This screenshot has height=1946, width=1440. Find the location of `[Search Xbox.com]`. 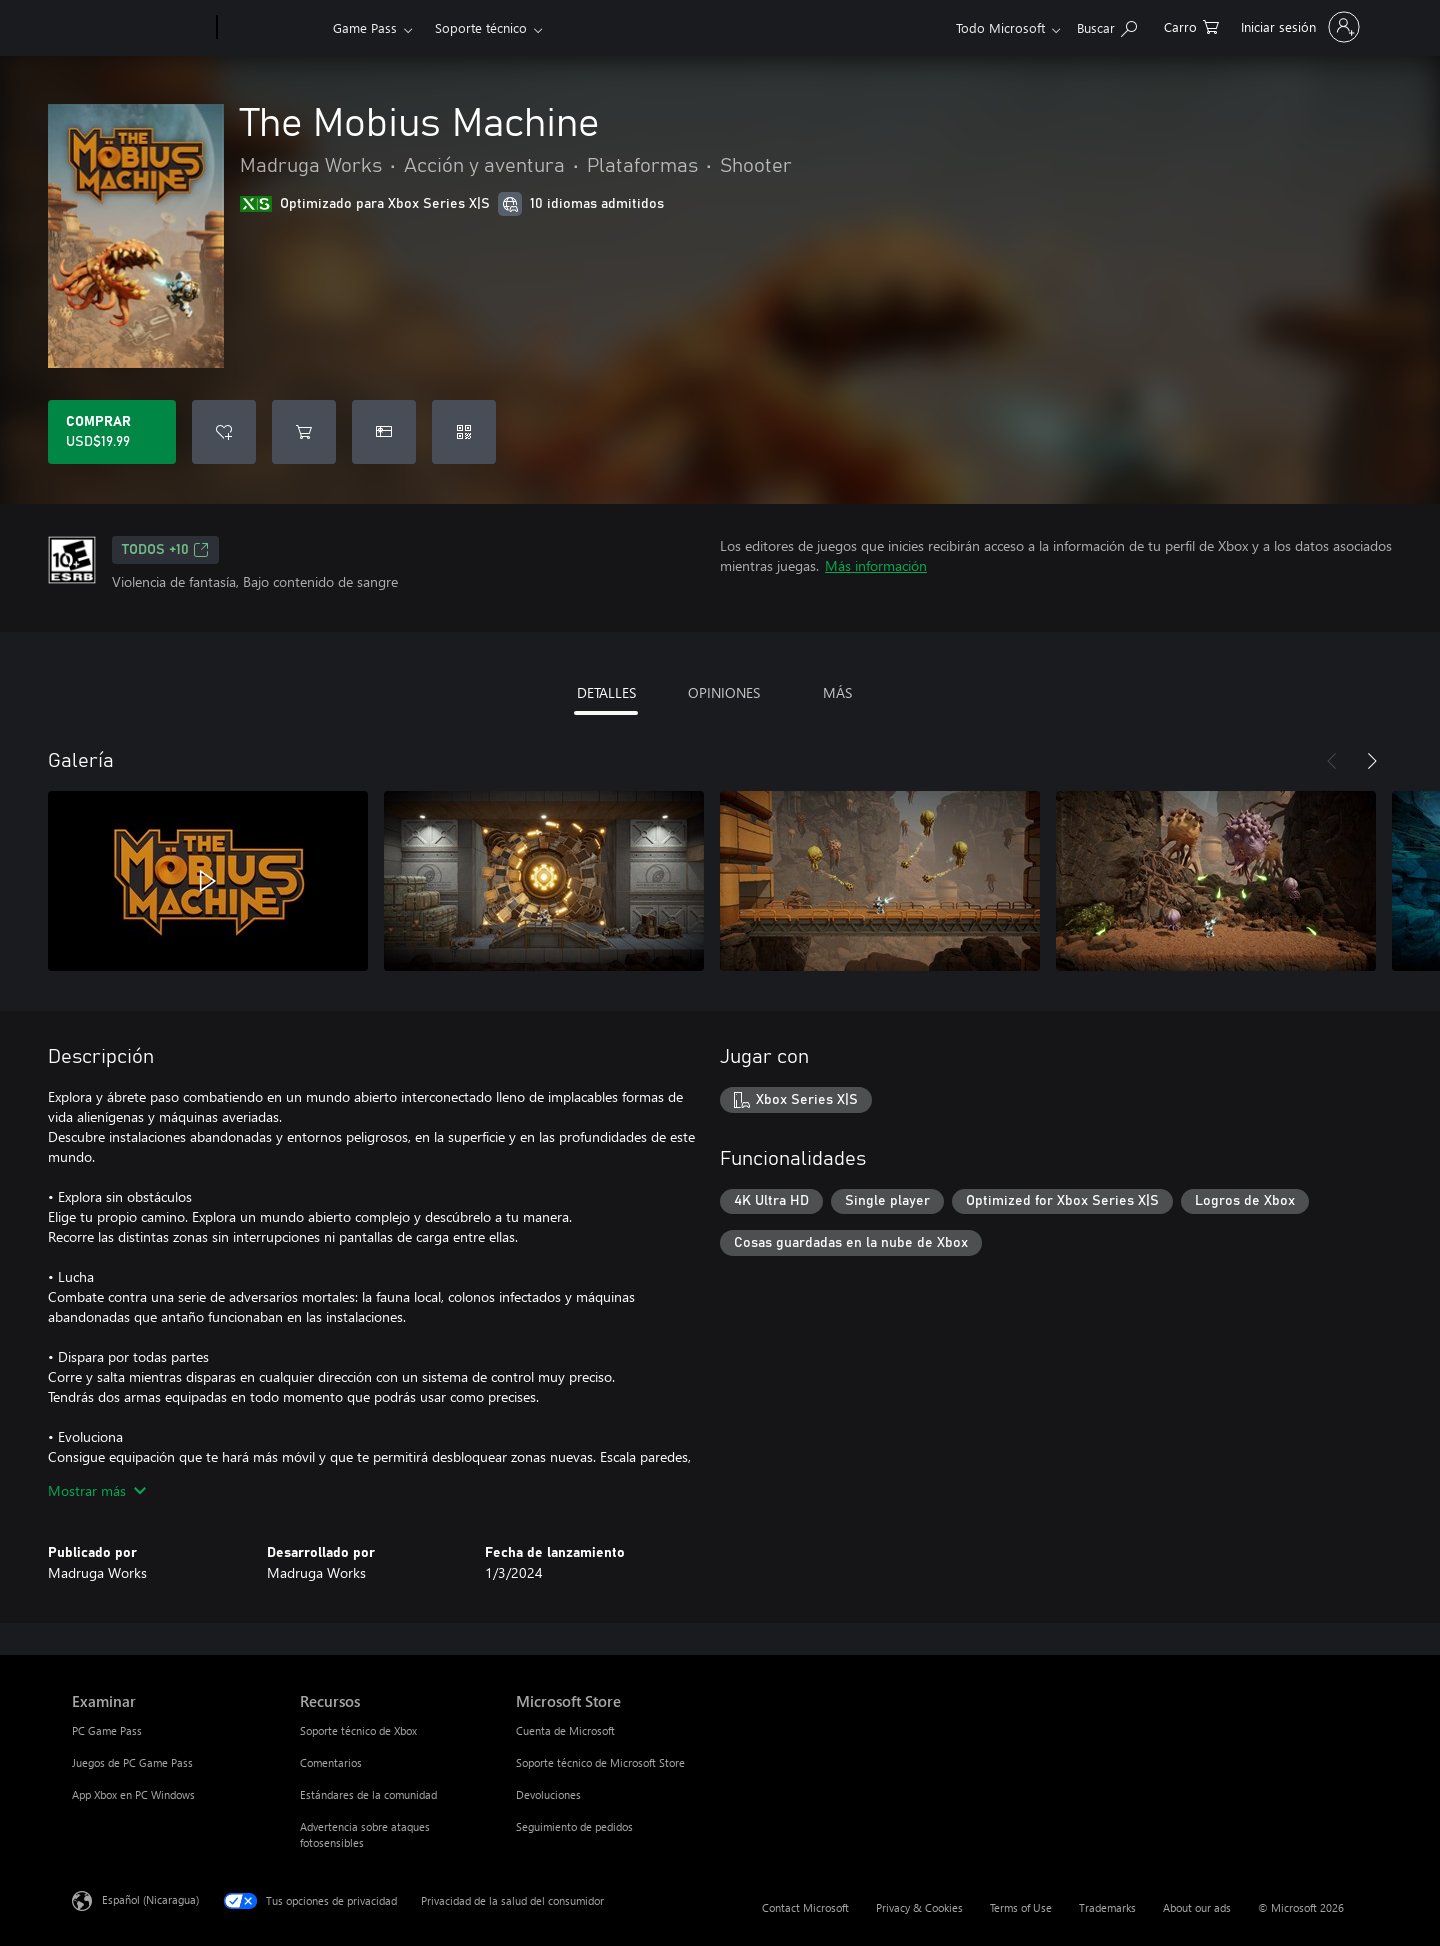

[Search Xbox.com] is located at coordinates (1107, 25).